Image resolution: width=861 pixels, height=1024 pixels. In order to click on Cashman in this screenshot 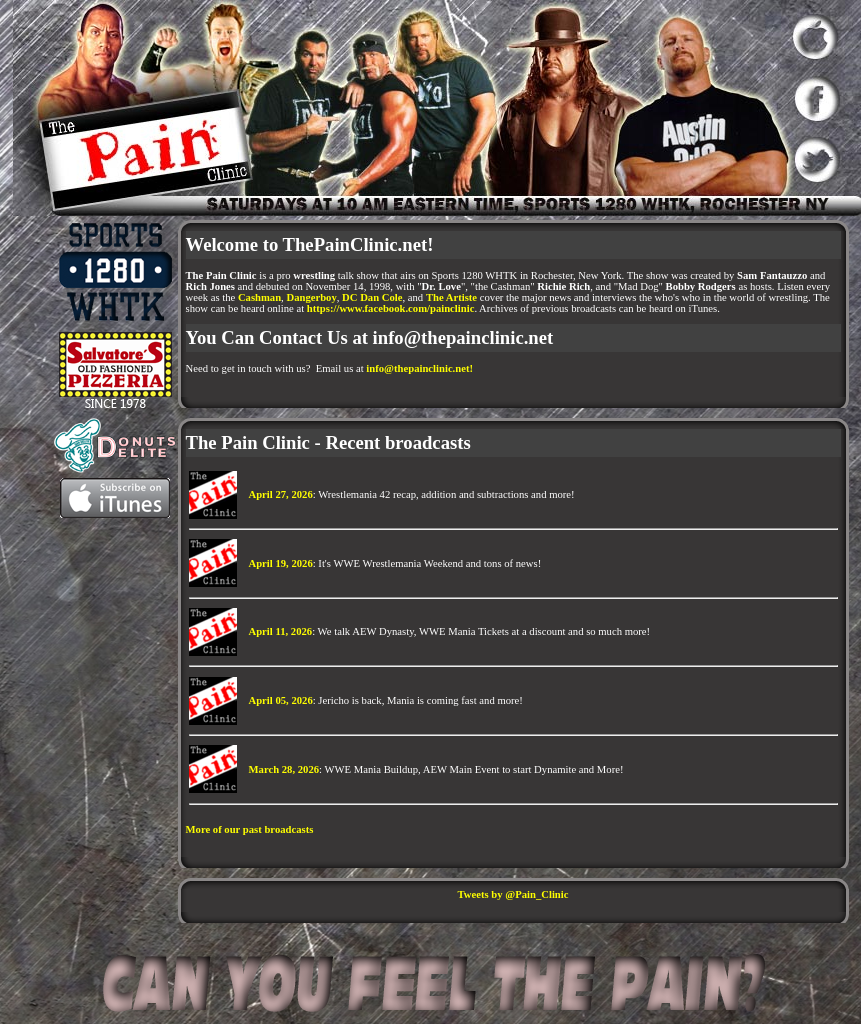, I will do `click(259, 297)`.